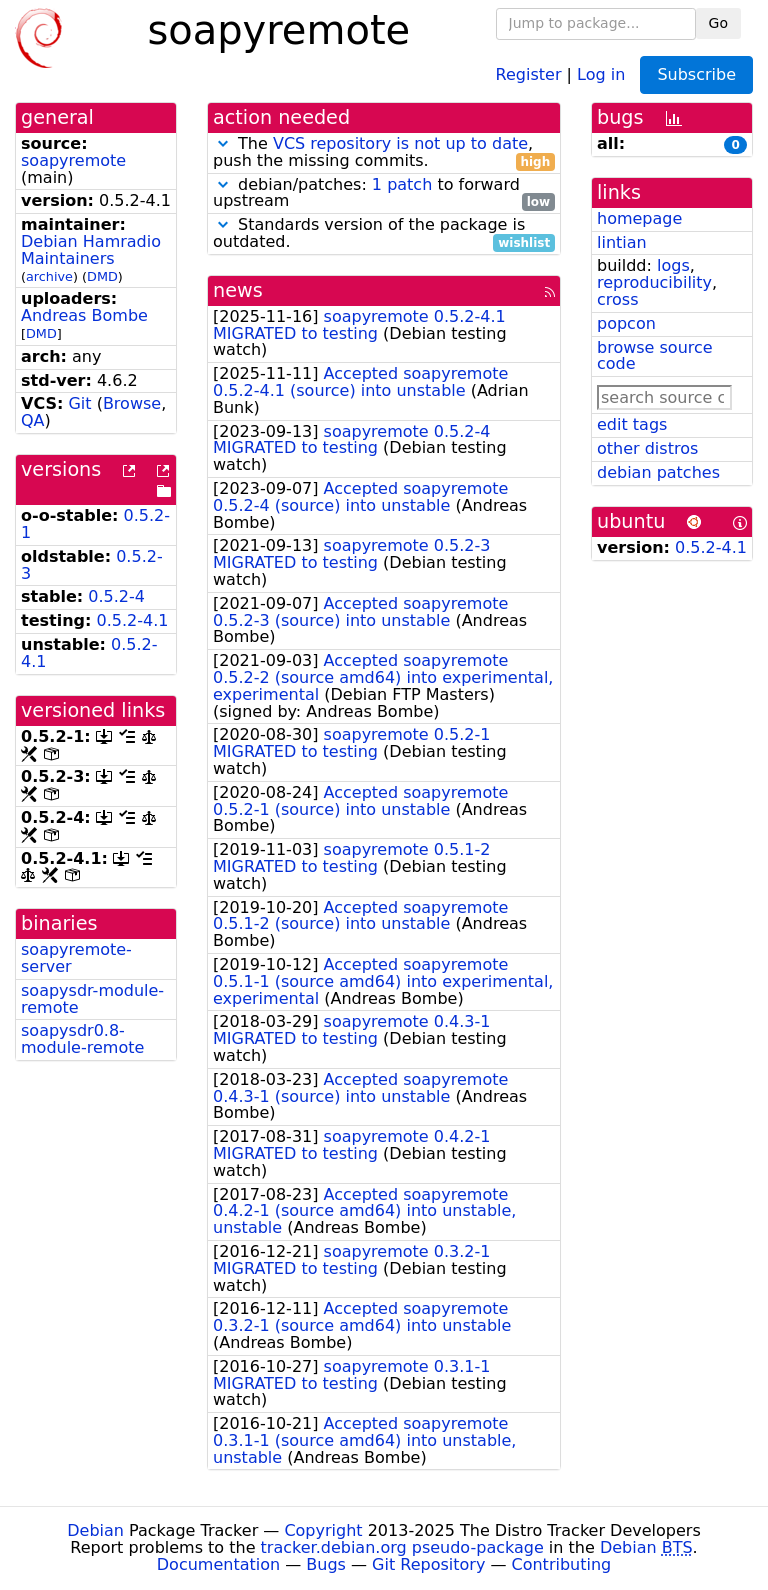  What do you see at coordinates (76, 958) in the screenshot?
I see `soapyremote-server` at bounding box center [76, 958].